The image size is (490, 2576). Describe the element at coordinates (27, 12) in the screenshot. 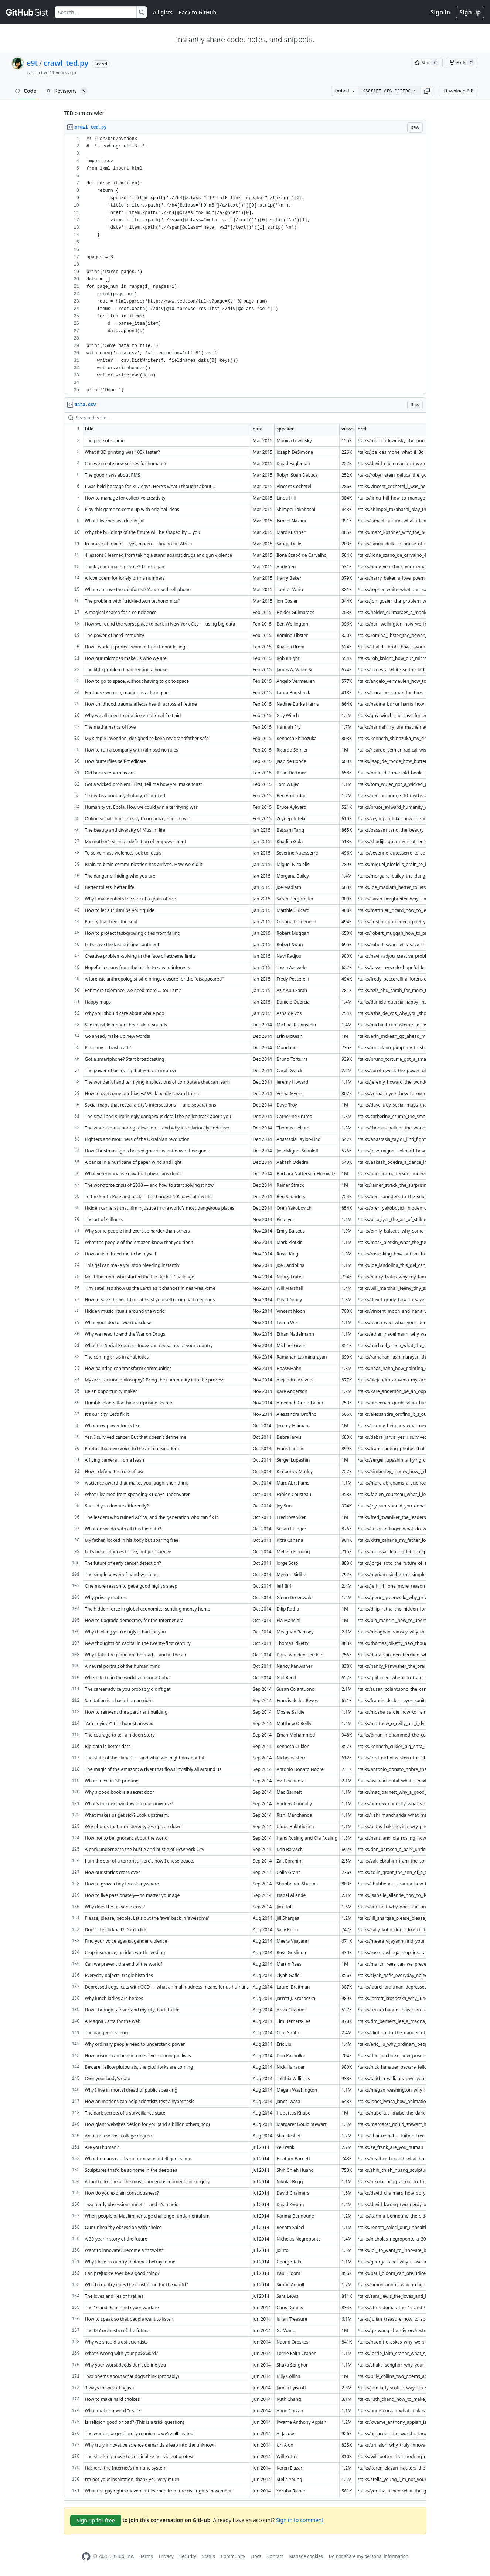

I see `[Gist Homepage]` at that location.